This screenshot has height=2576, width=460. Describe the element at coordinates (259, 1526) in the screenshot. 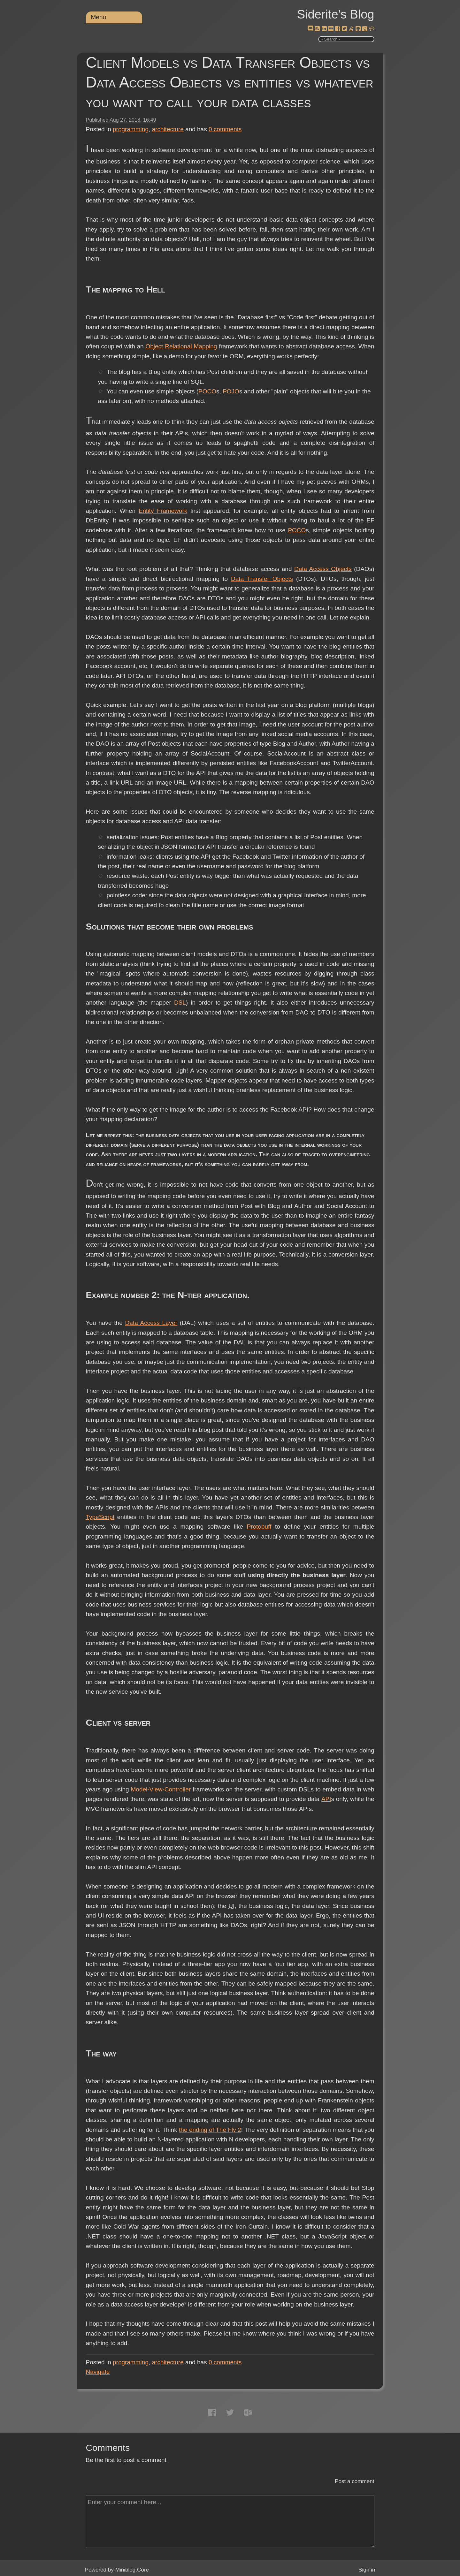

I see `Protobuff` at that location.